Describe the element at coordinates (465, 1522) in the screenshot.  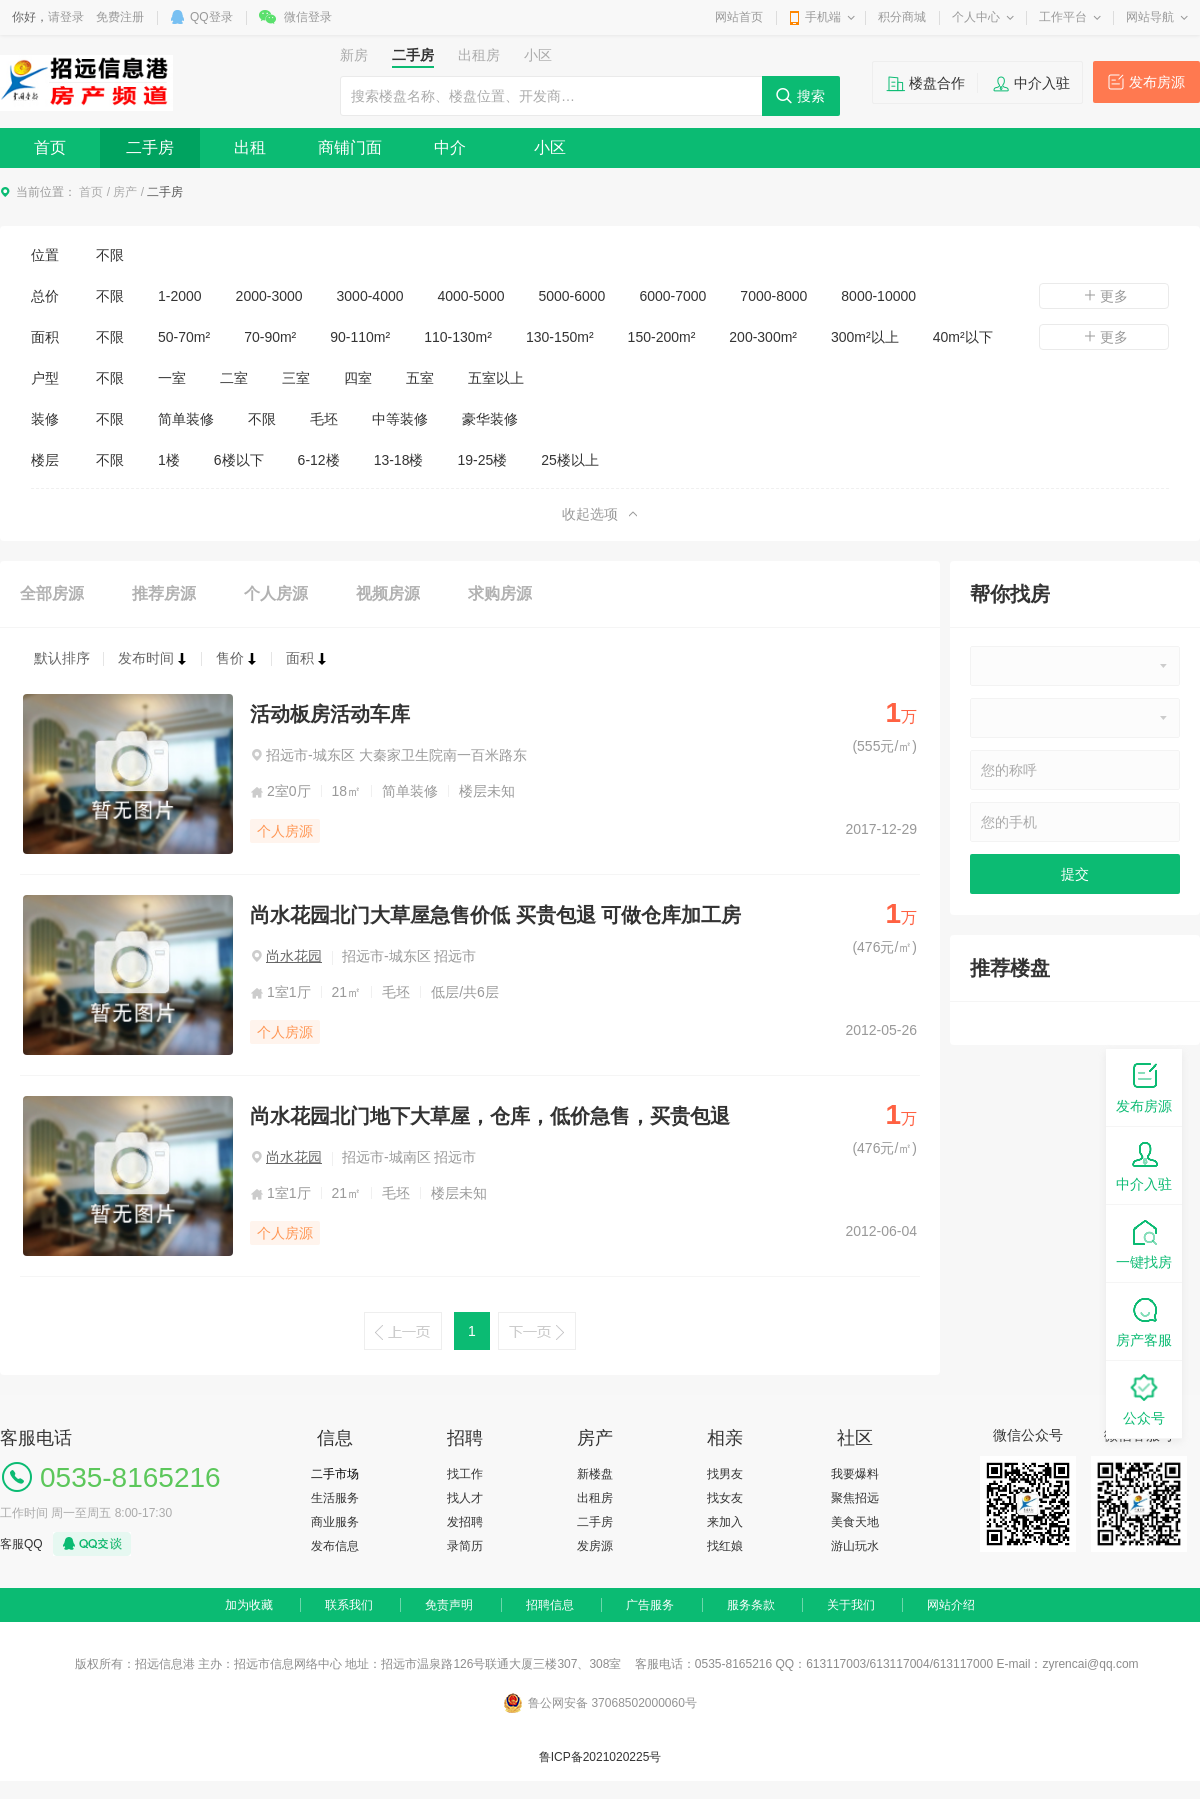
I see `发招聘` at that location.